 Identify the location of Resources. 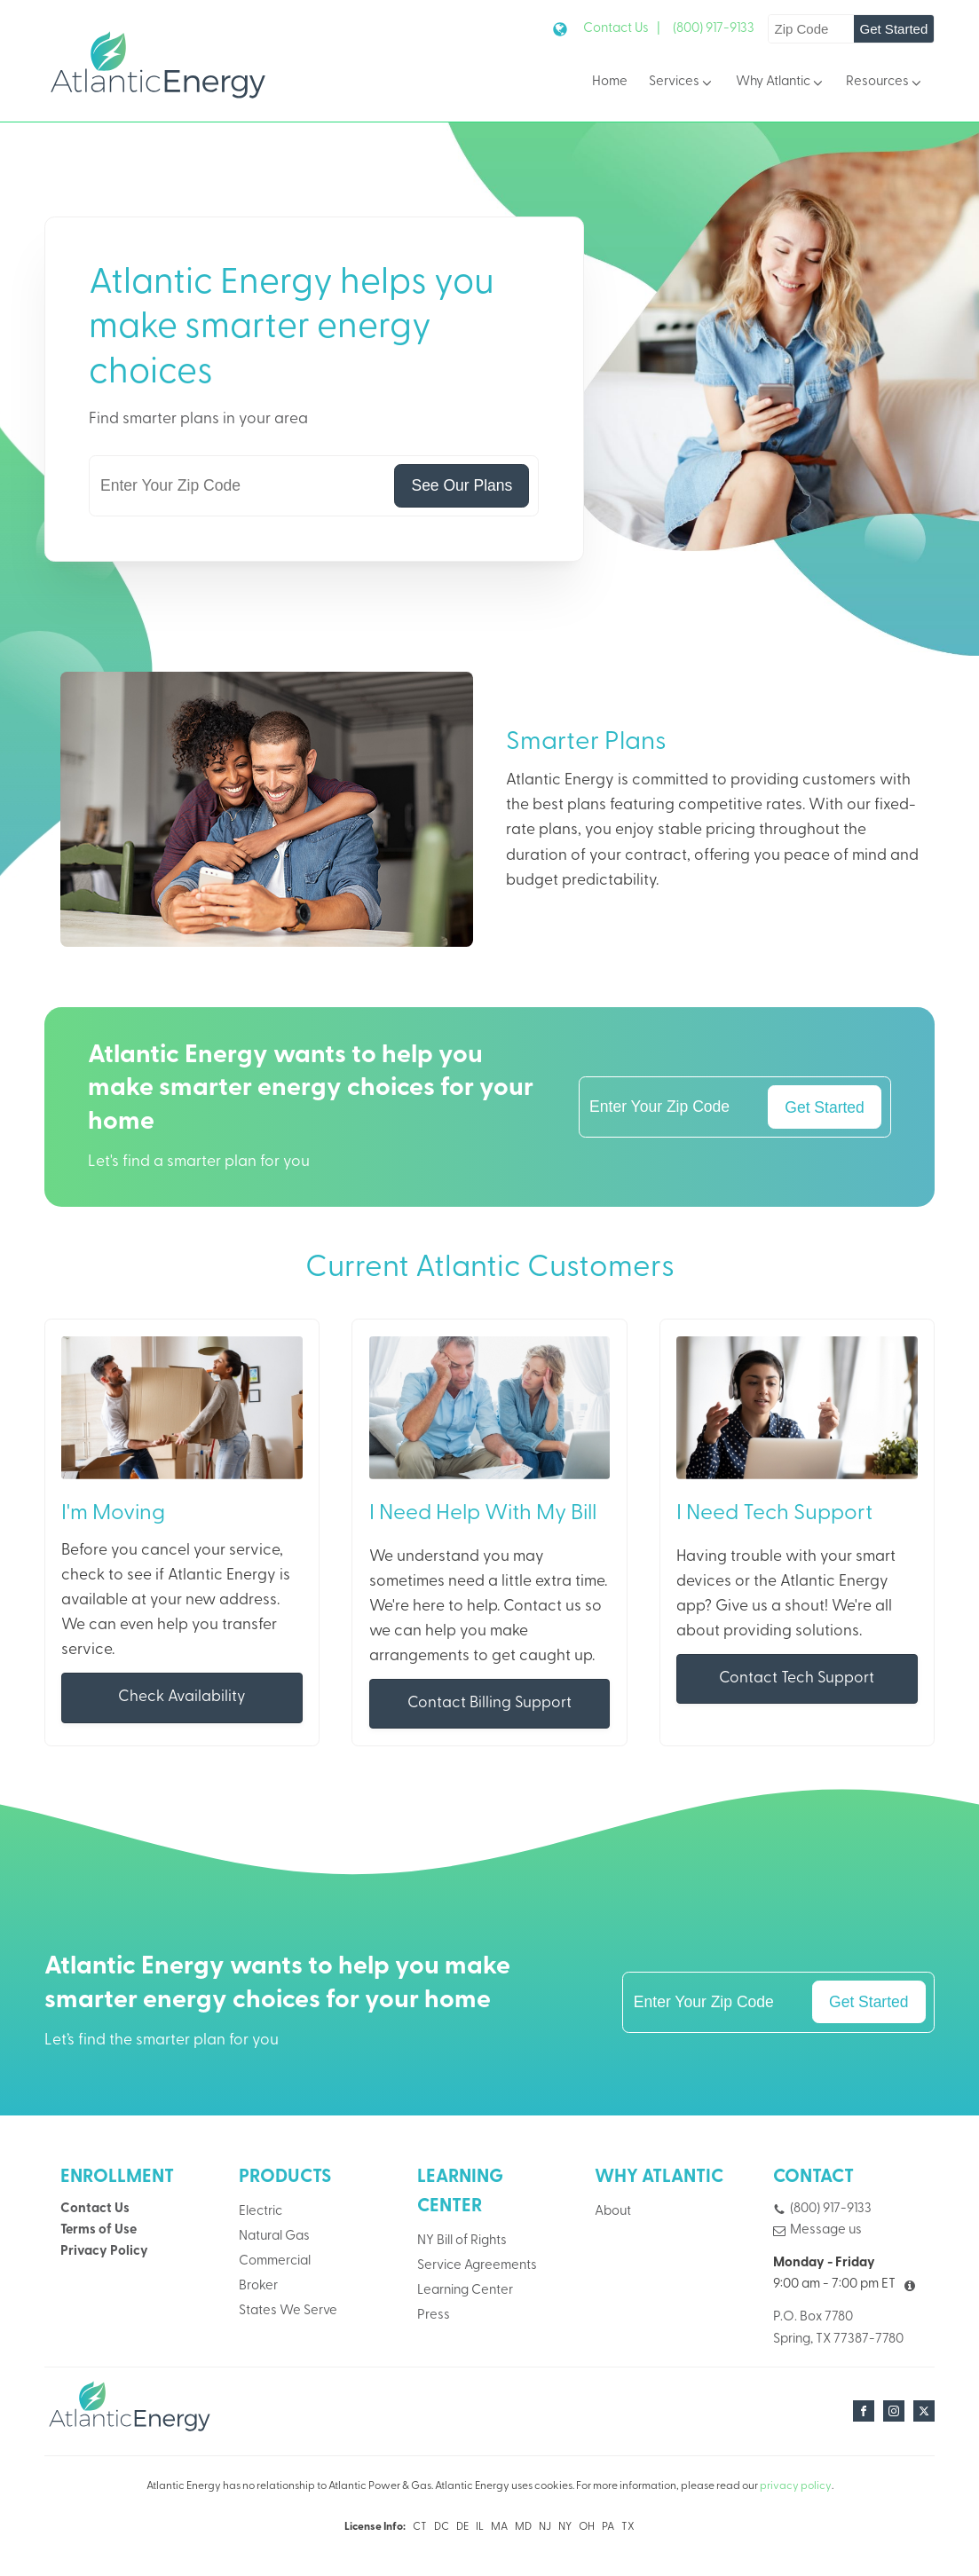
(885, 83).